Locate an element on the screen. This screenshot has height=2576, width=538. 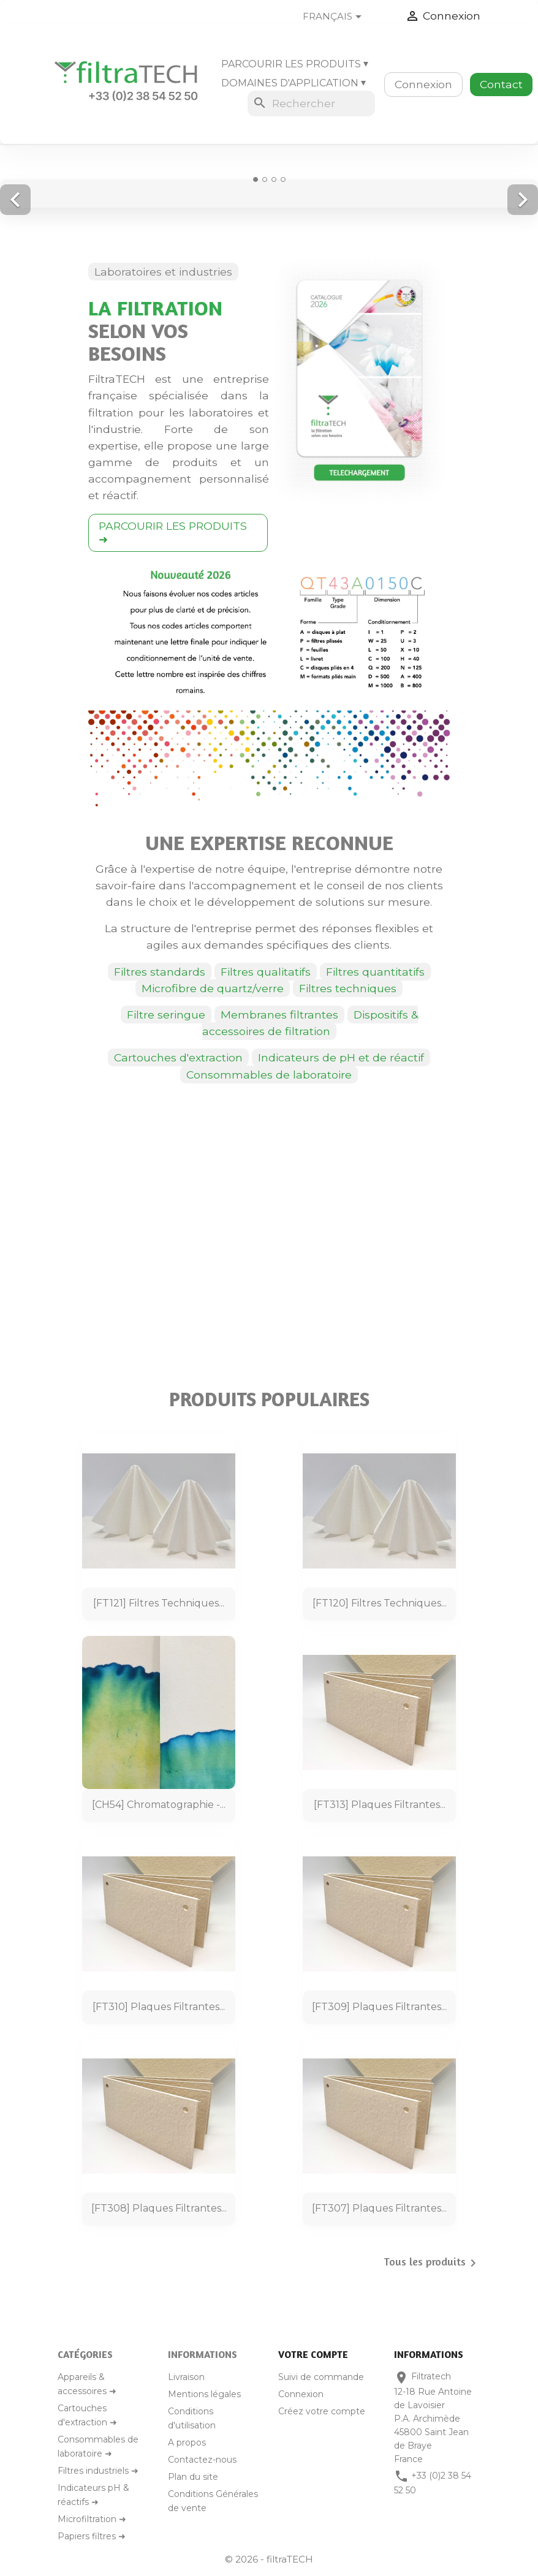
[FT309] Plaques filtrantes... is located at coordinates (379, 2007).